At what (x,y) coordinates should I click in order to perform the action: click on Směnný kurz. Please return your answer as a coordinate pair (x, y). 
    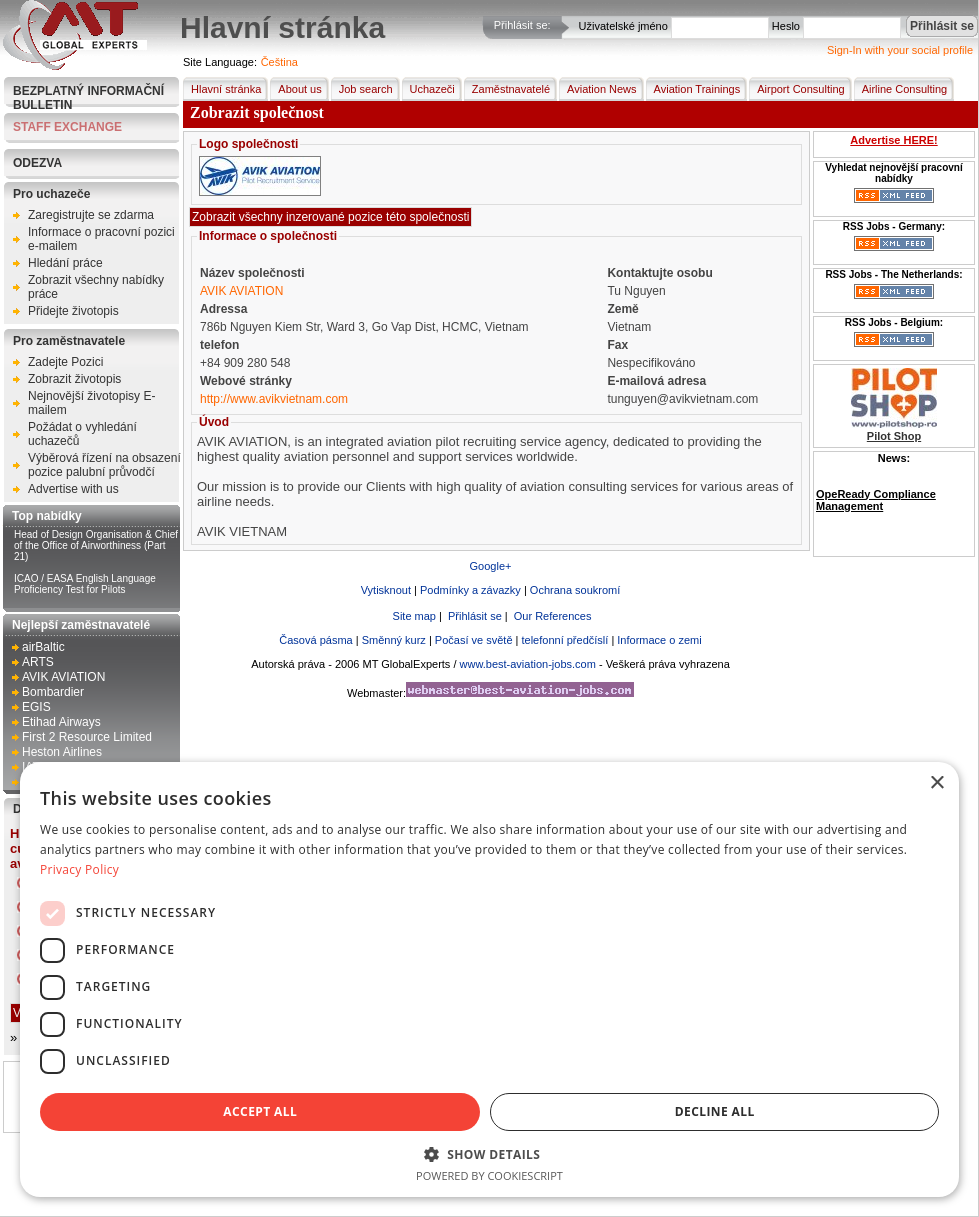
    Looking at the image, I should click on (394, 640).